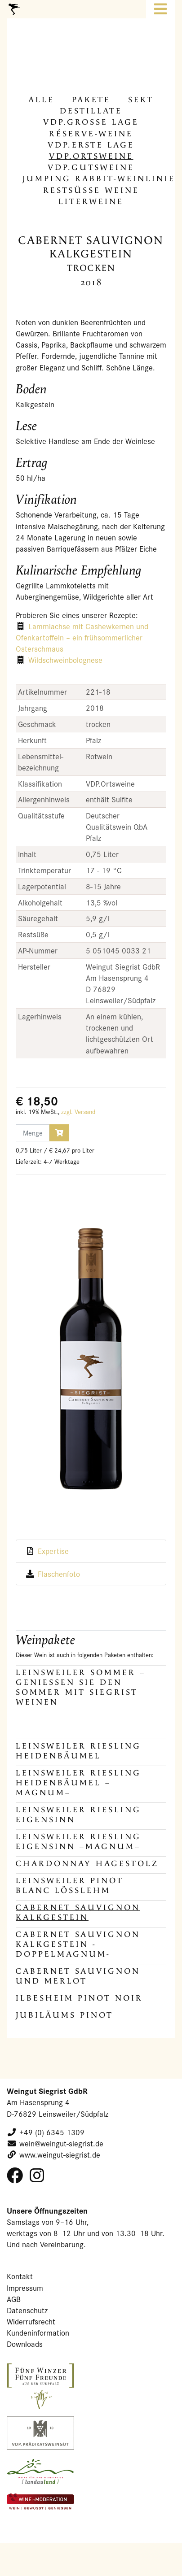 The height and width of the screenshot is (2576, 182). I want to click on Li­ter­wei­ne, so click(91, 201).